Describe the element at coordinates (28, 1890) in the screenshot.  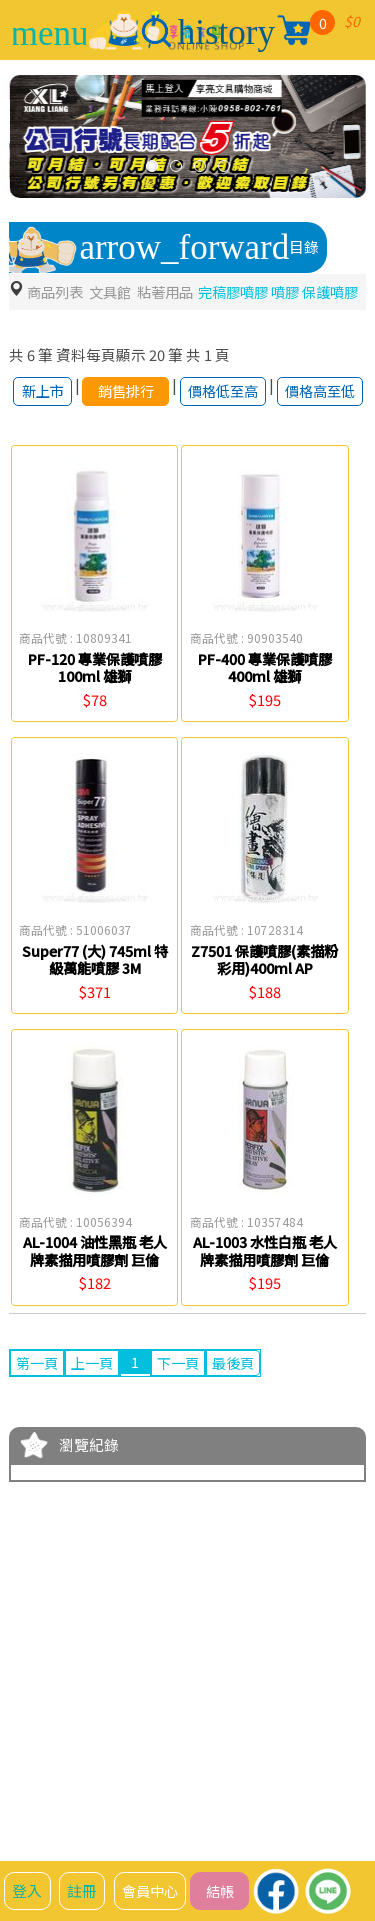
I see `登入` at that location.